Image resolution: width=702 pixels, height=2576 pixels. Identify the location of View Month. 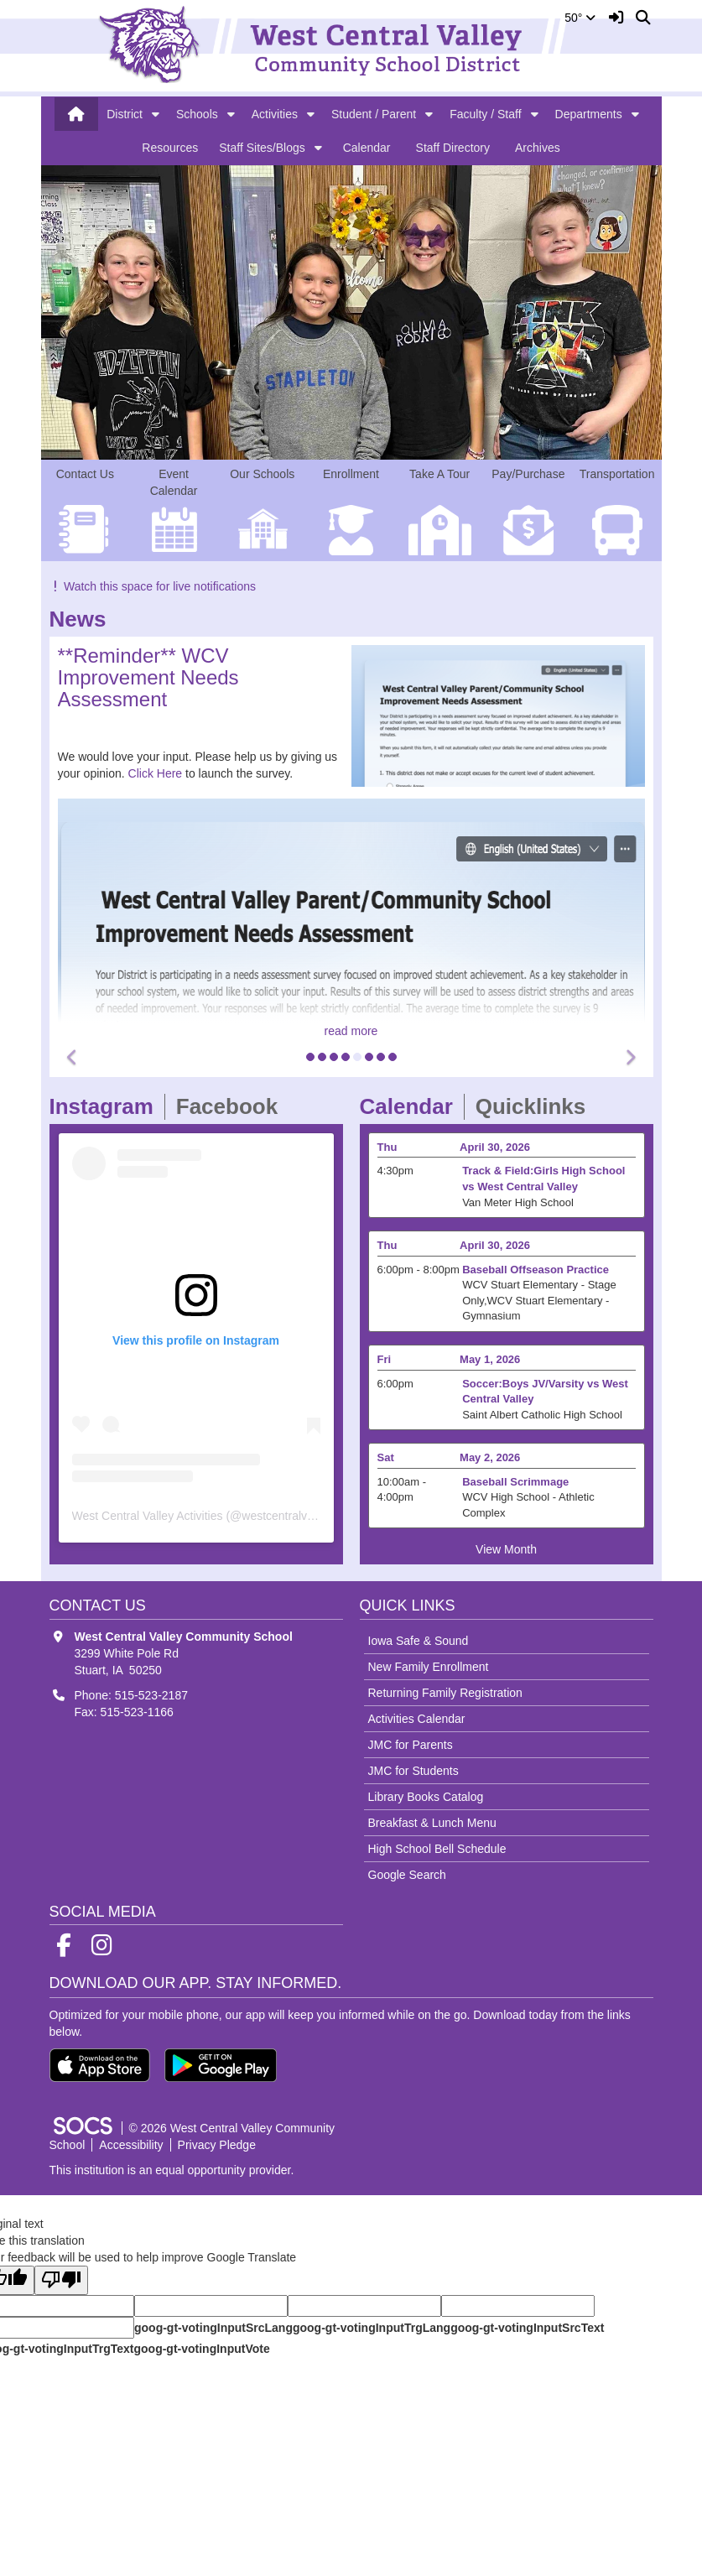
(506, 1549).